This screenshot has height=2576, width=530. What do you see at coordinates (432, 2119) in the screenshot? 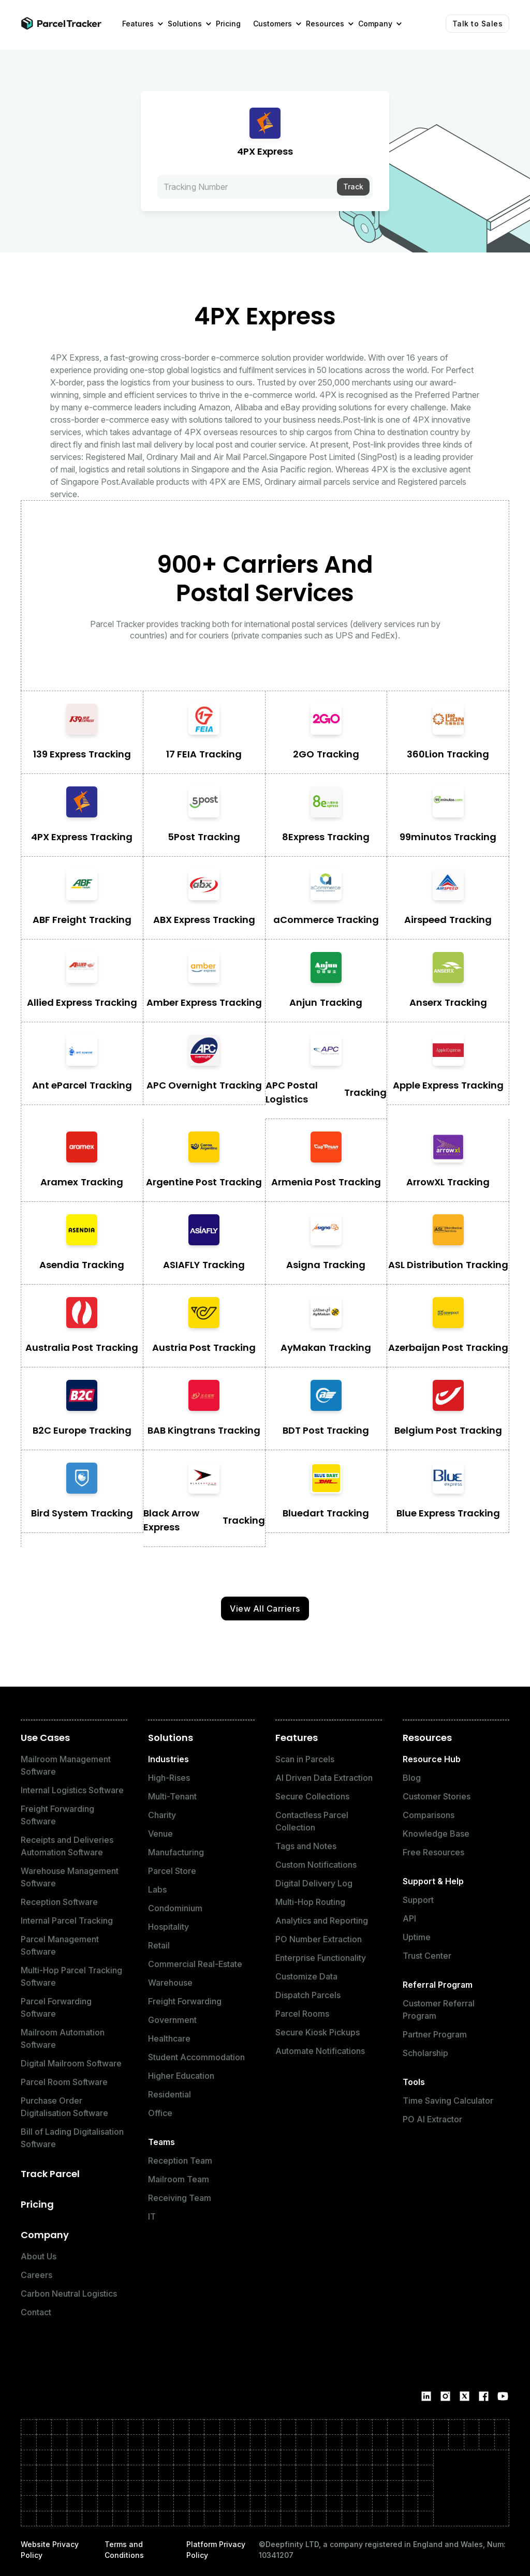
I see `PO AI Extractor` at bounding box center [432, 2119].